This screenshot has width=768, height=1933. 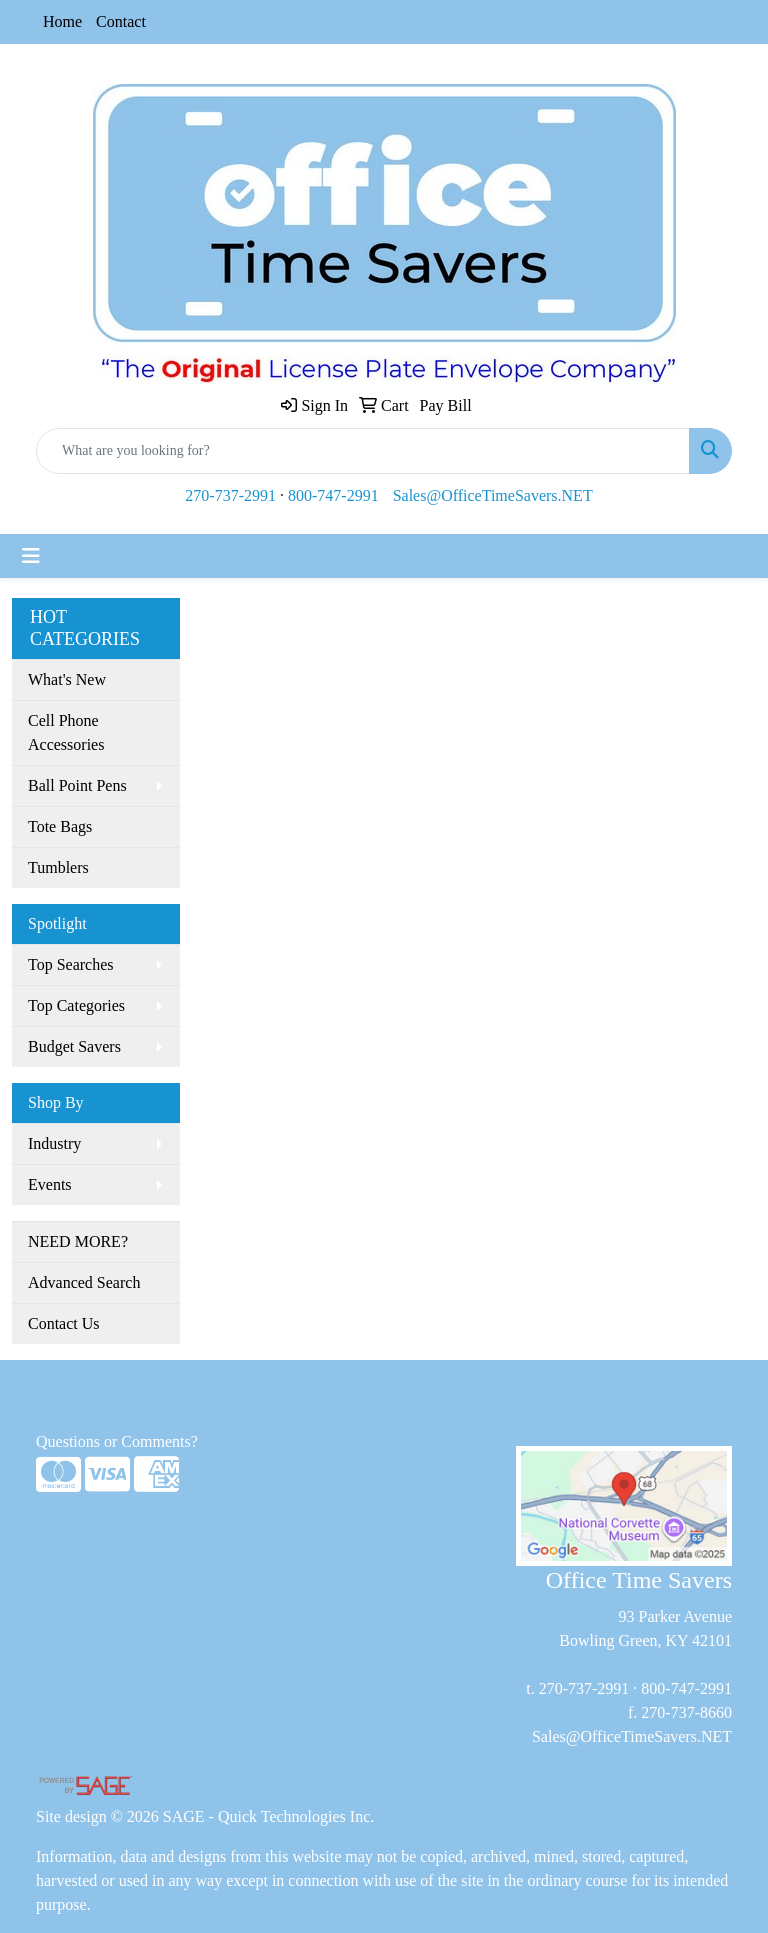 I want to click on Home, so click(x=62, y=21).